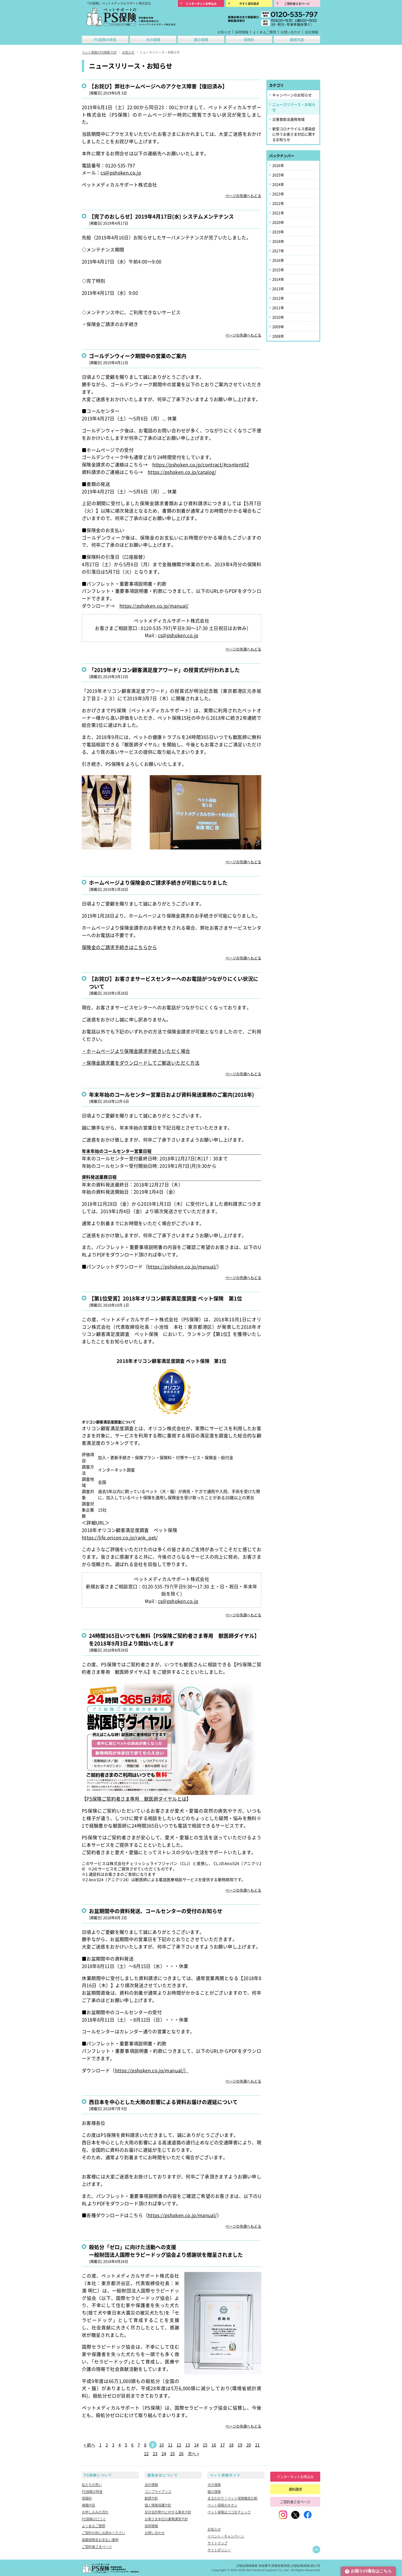  What do you see at coordinates (278, 288) in the screenshot?
I see `2013年` at bounding box center [278, 288].